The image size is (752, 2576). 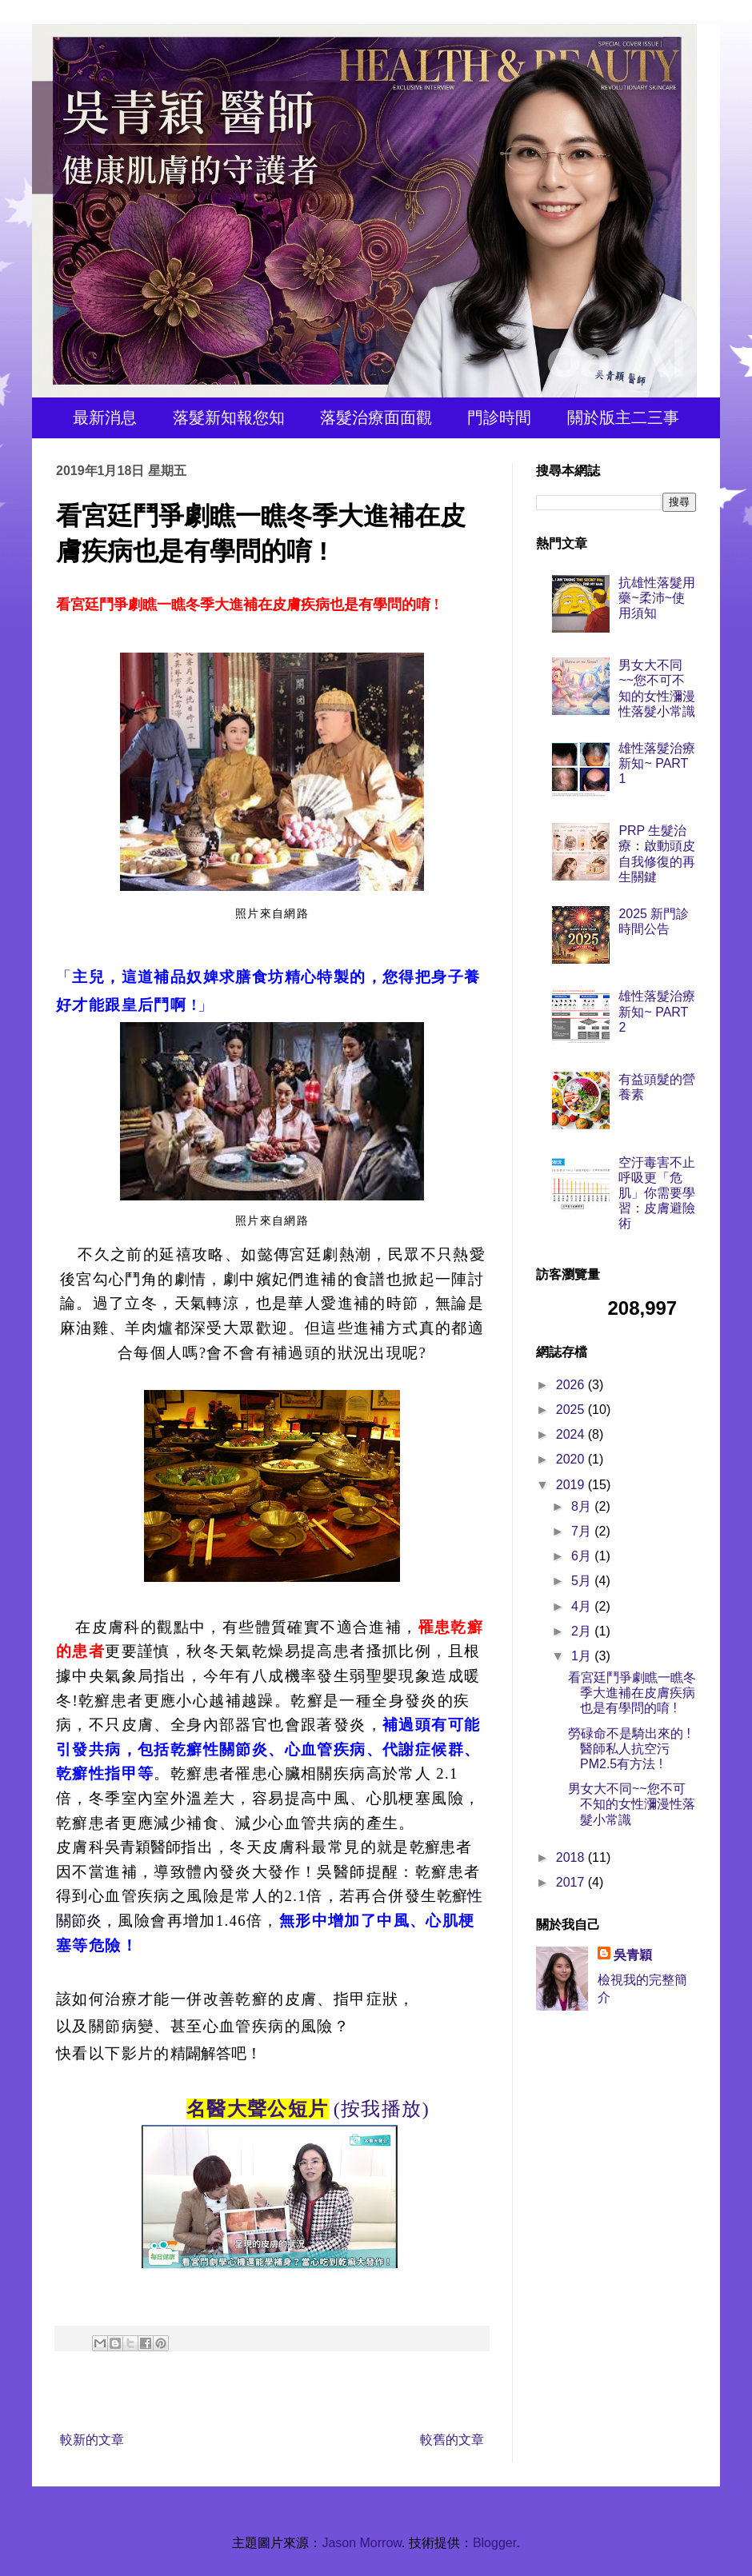 What do you see at coordinates (632, 1693) in the screenshot?
I see `看宮廷鬥爭劇瞧一瞧冬季大進補在皮膚疾病也是有學問的唷 !` at bounding box center [632, 1693].